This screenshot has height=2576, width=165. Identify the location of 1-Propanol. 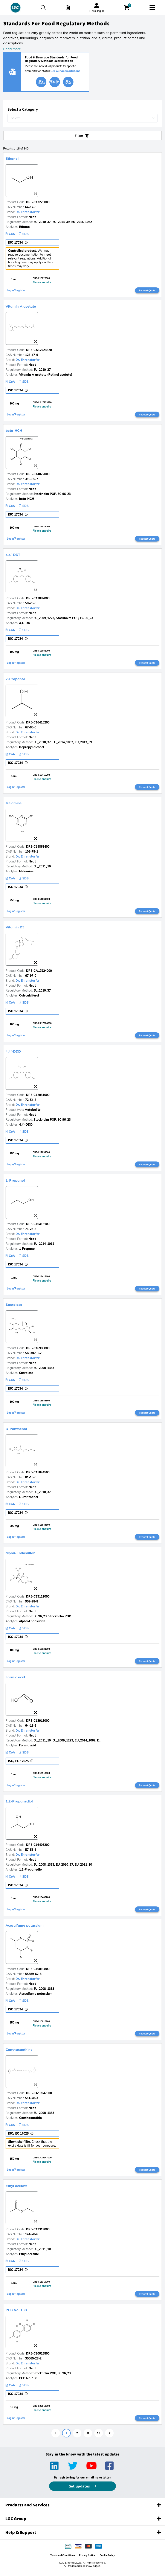
(15, 1180).